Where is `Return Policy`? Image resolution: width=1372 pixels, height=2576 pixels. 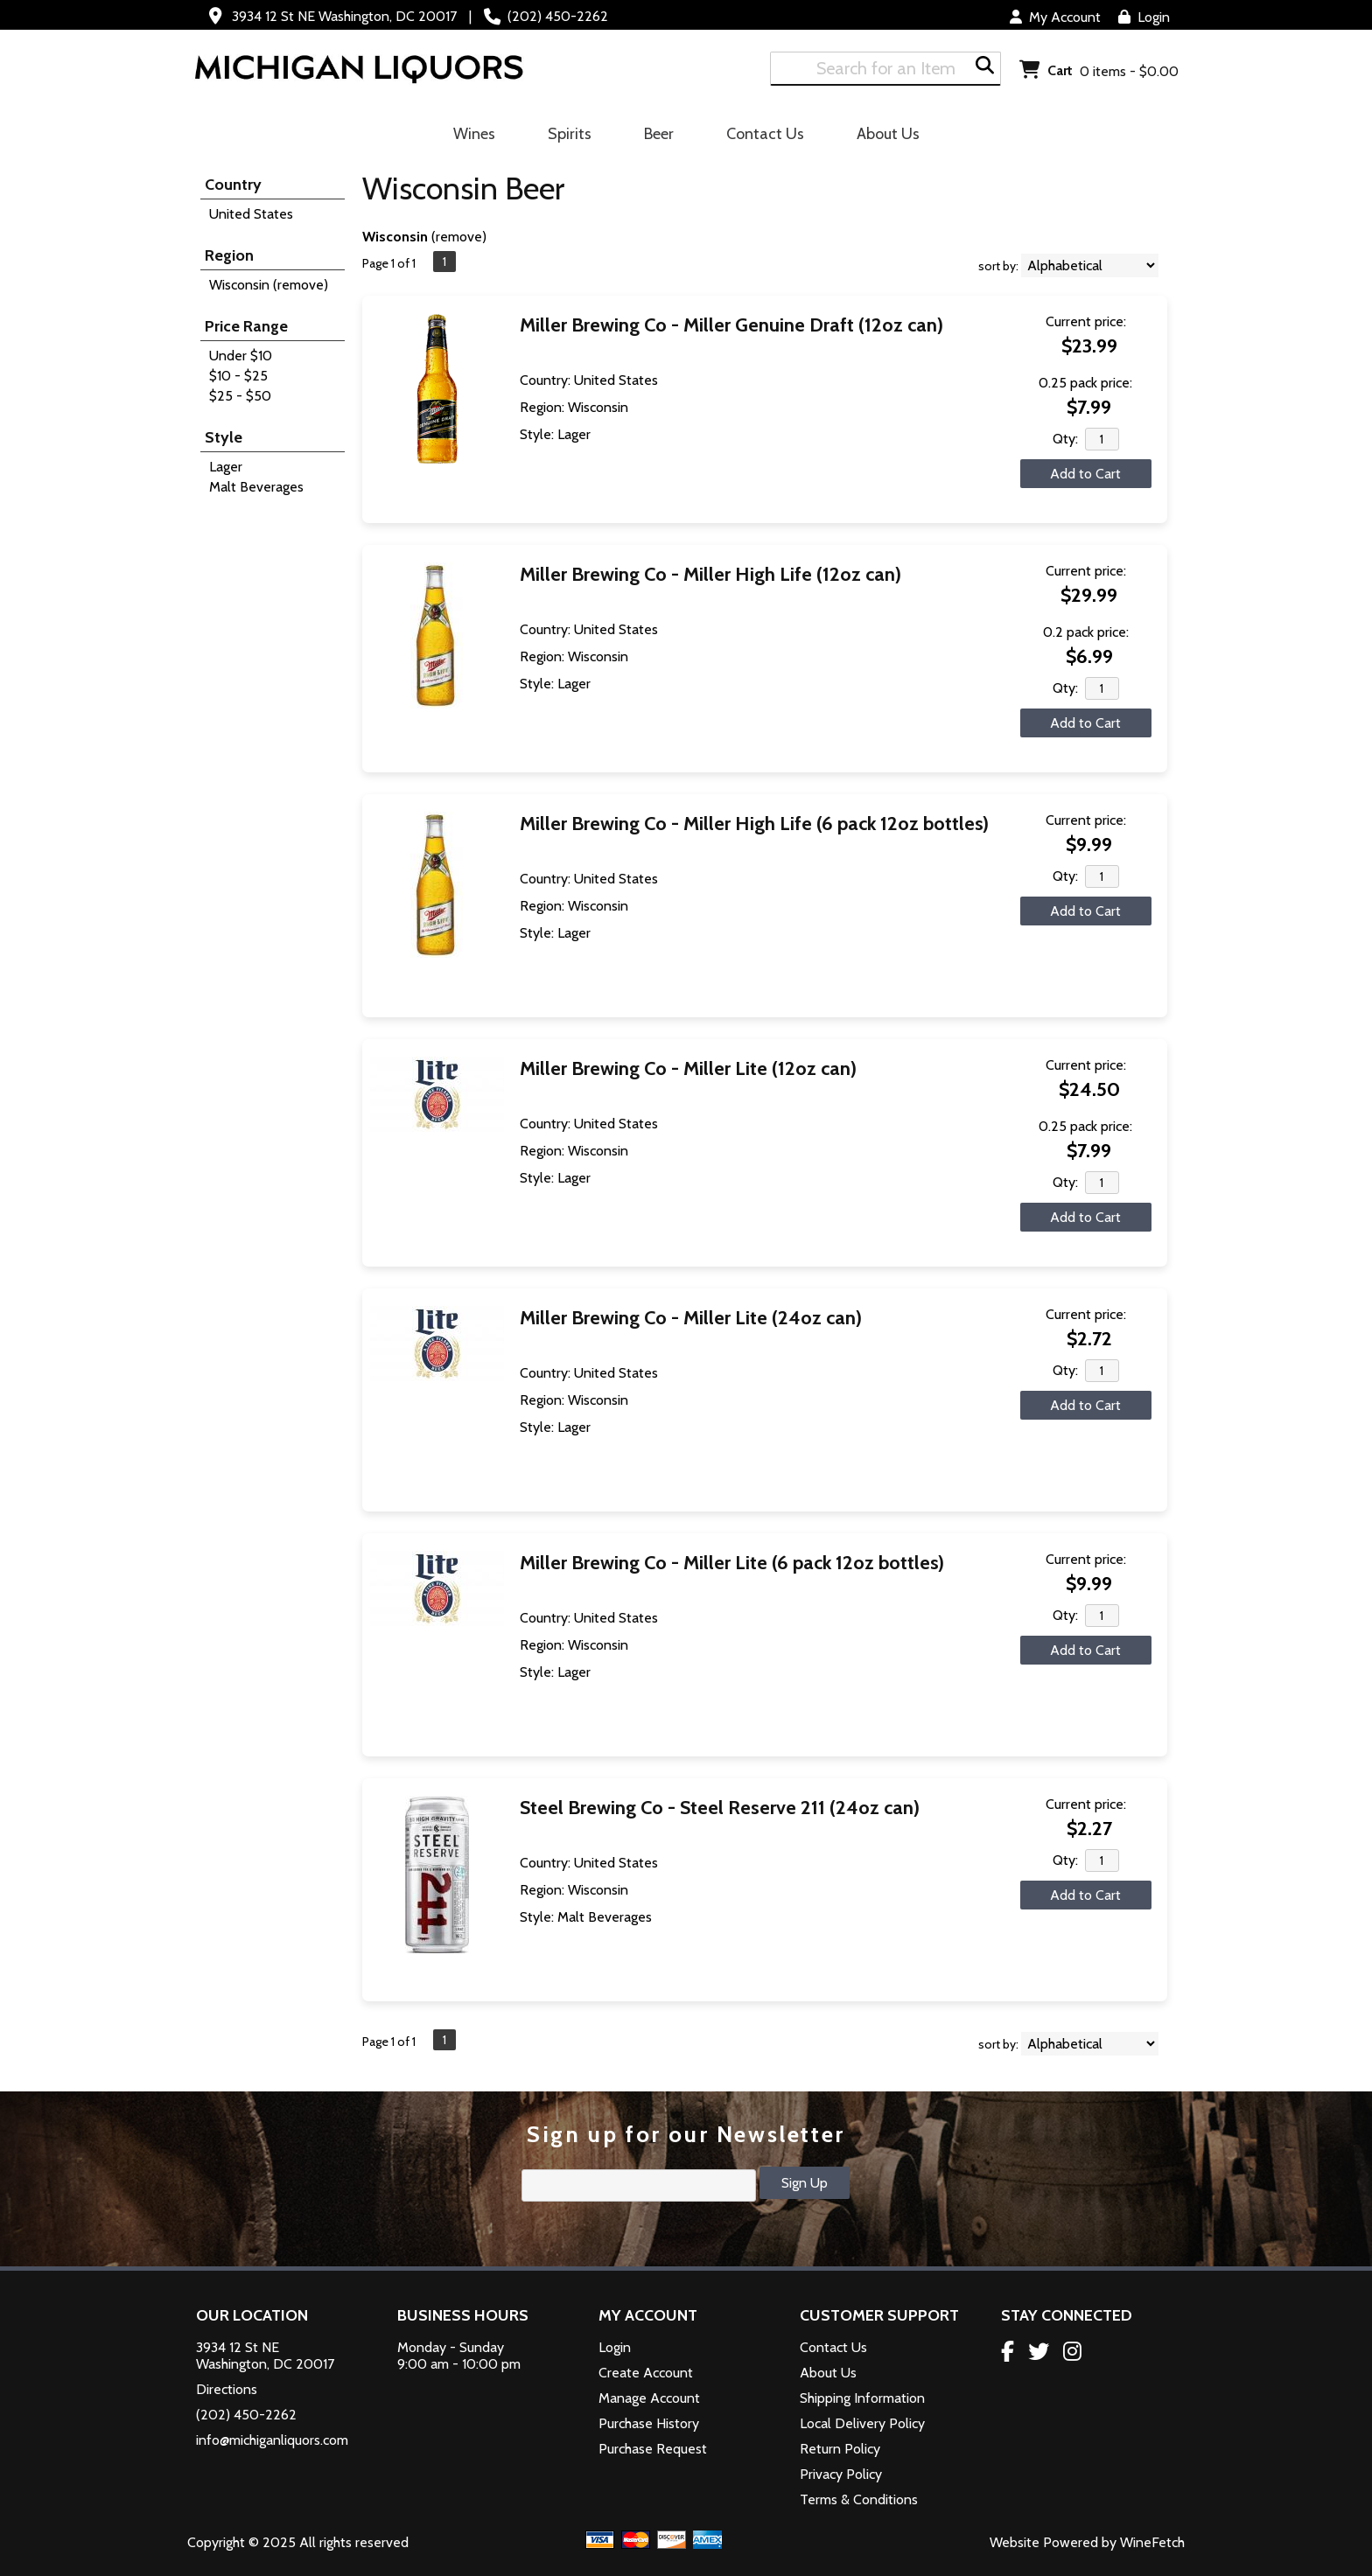 Return Policy is located at coordinates (840, 2448).